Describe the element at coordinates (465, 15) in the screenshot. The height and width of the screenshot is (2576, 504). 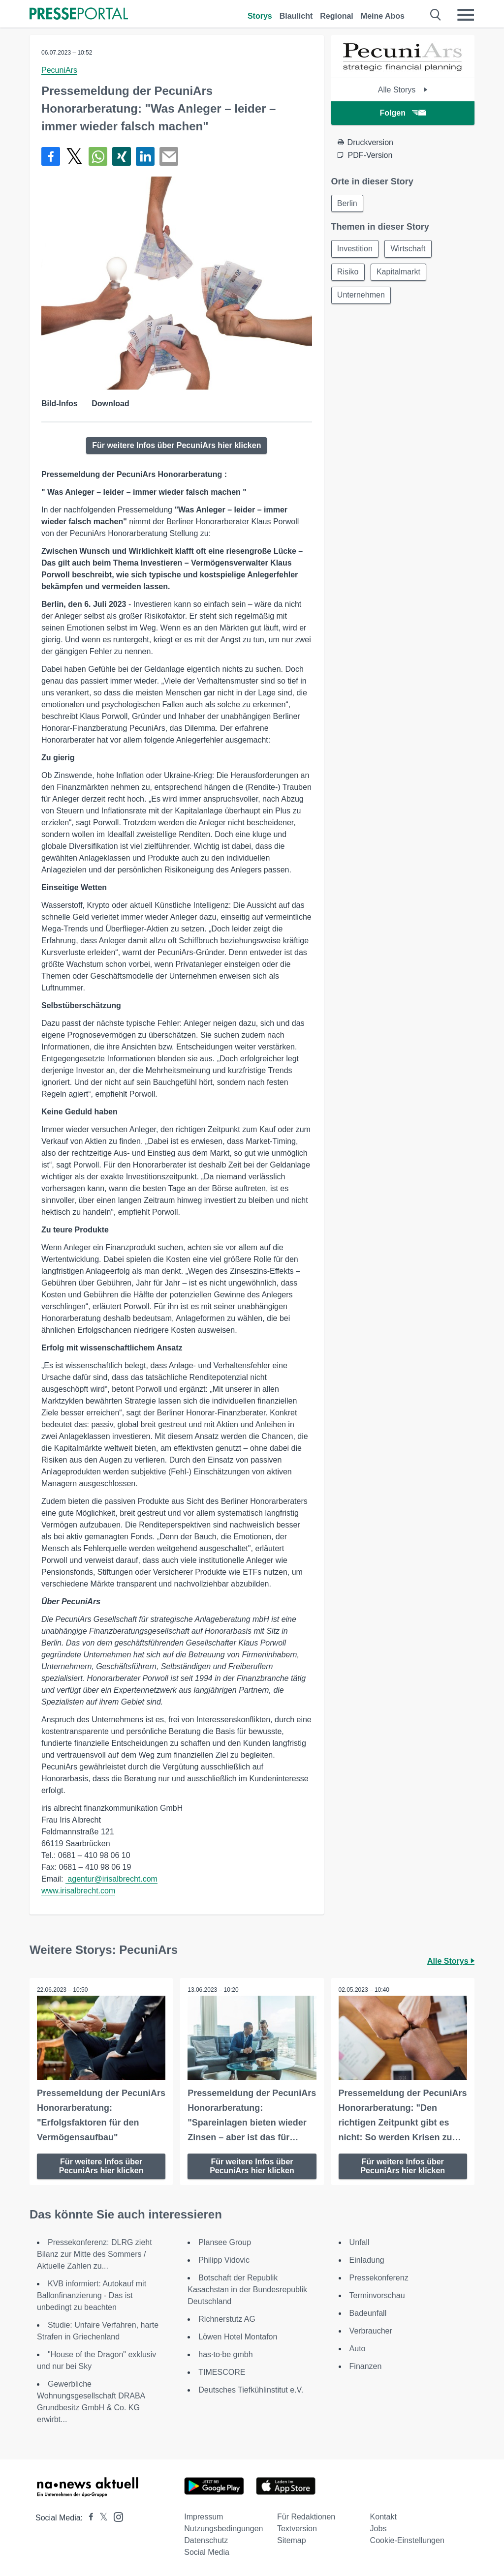
I see `[Menü öffnen]` at that location.